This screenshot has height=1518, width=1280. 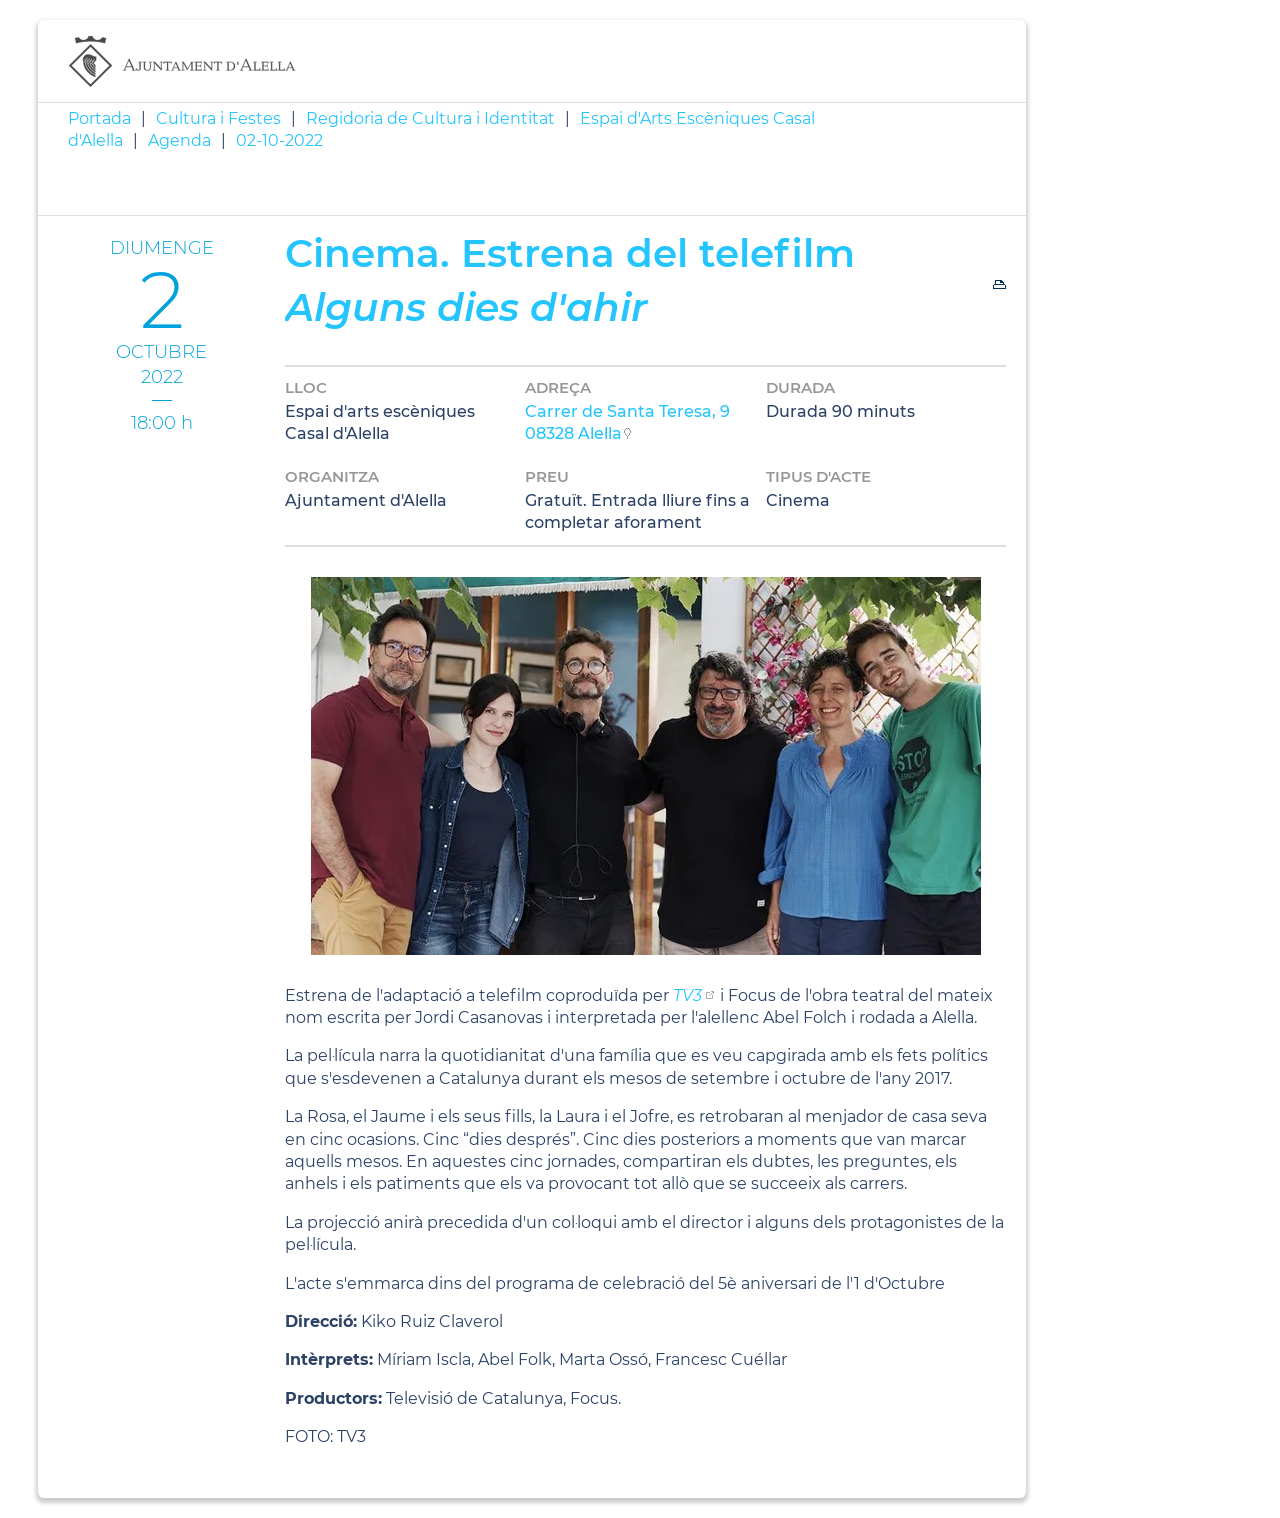 What do you see at coordinates (179, 140) in the screenshot?
I see `Agenda` at bounding box center [179, 140].